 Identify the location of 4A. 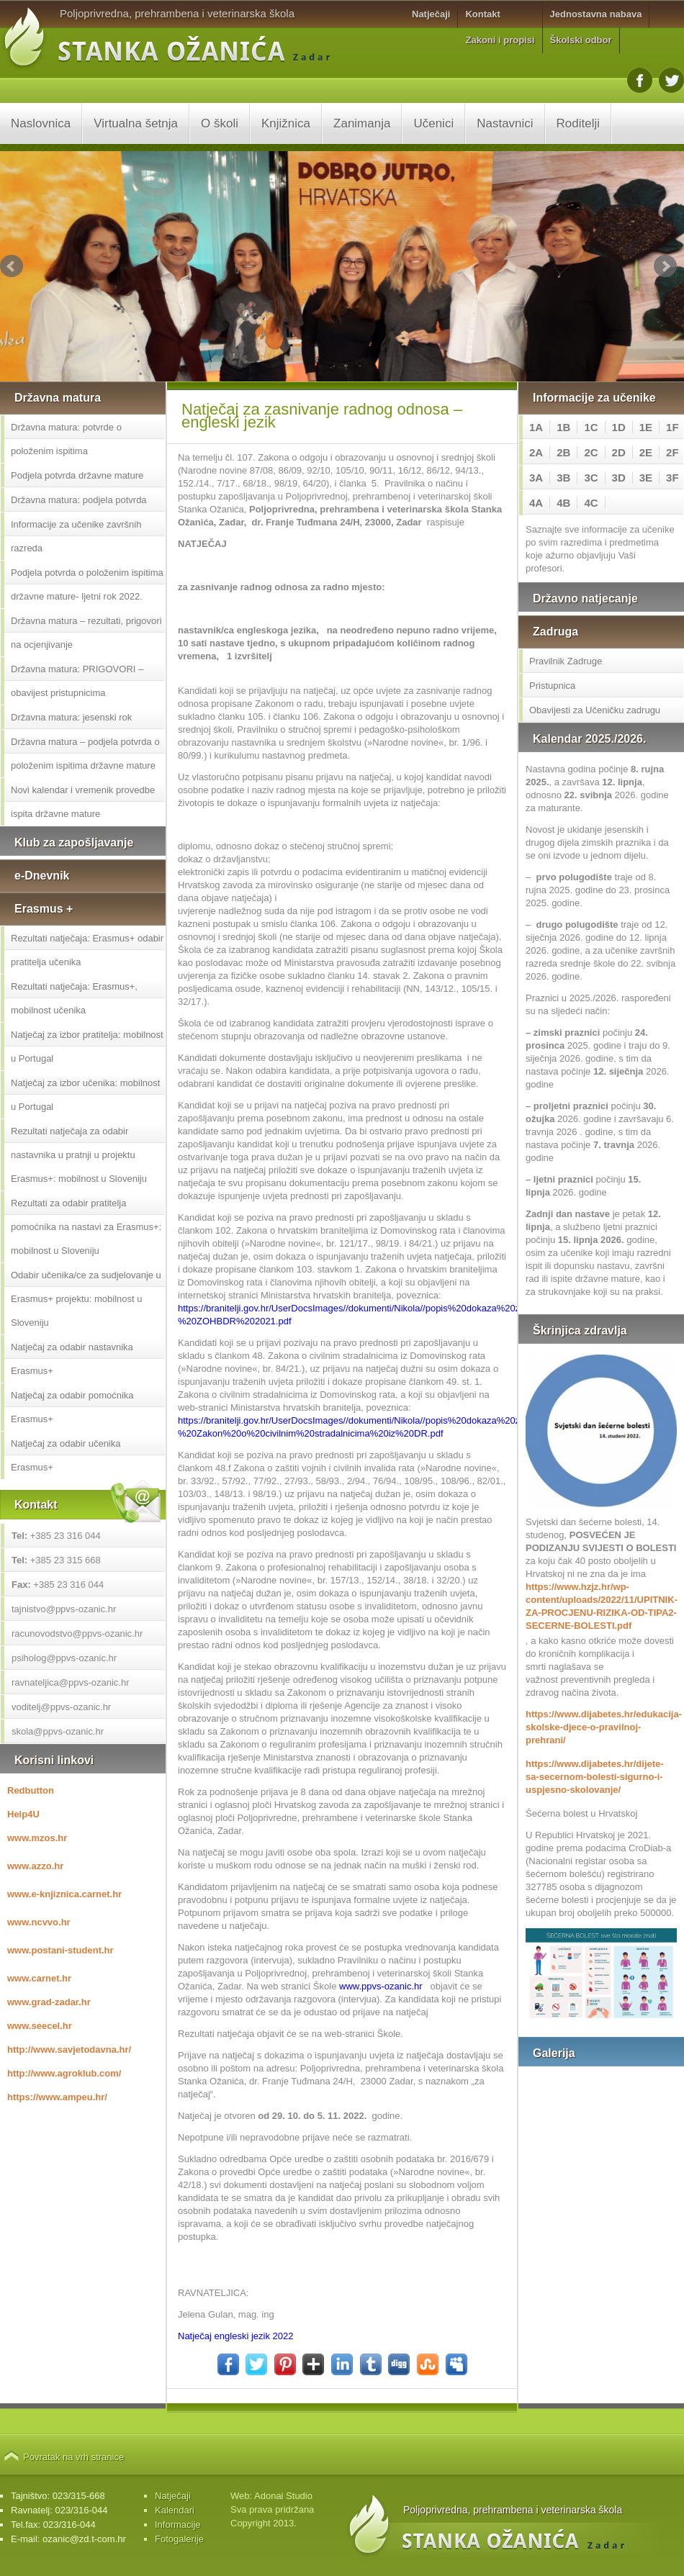
(536, 503).